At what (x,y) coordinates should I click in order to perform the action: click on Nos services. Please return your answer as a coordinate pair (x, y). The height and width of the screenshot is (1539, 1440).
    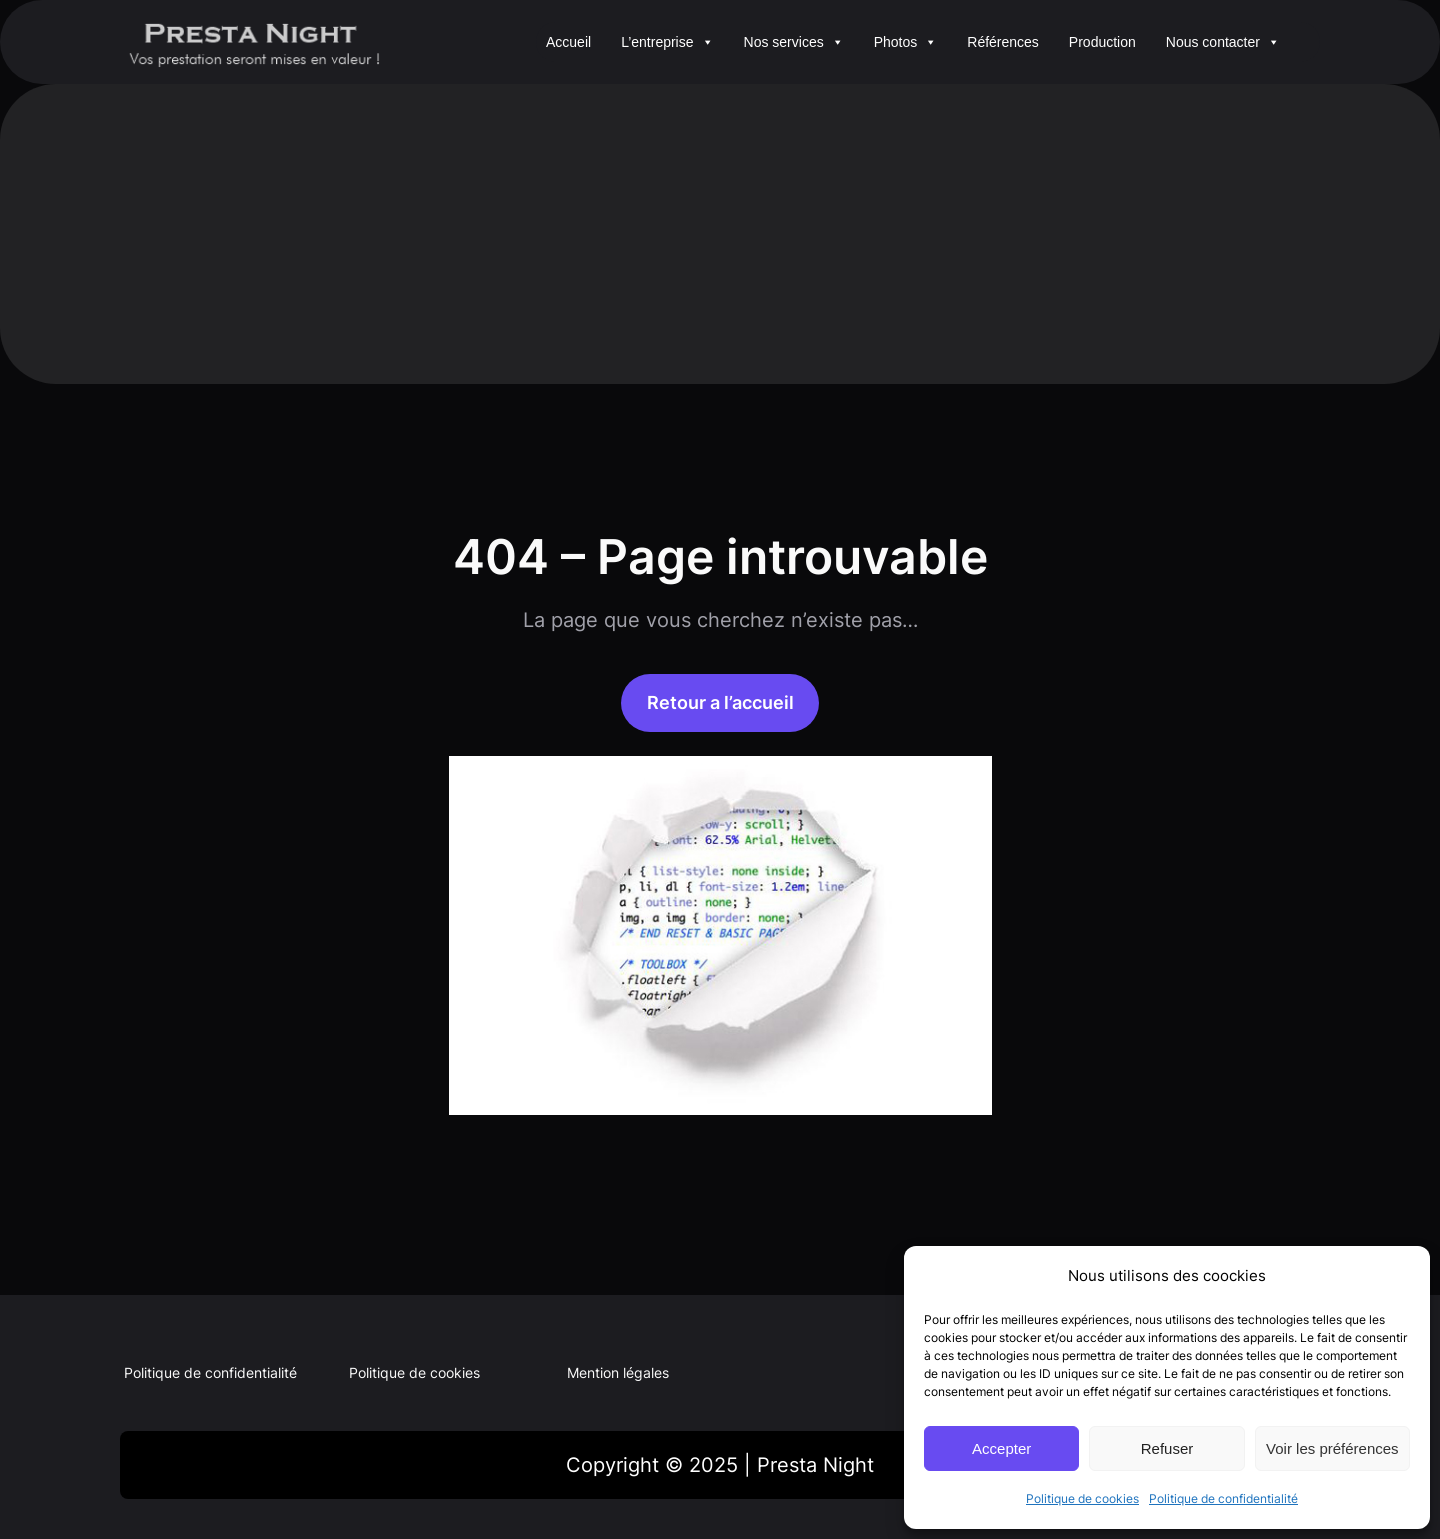
    Looking at the image, I should click on (794, 42).